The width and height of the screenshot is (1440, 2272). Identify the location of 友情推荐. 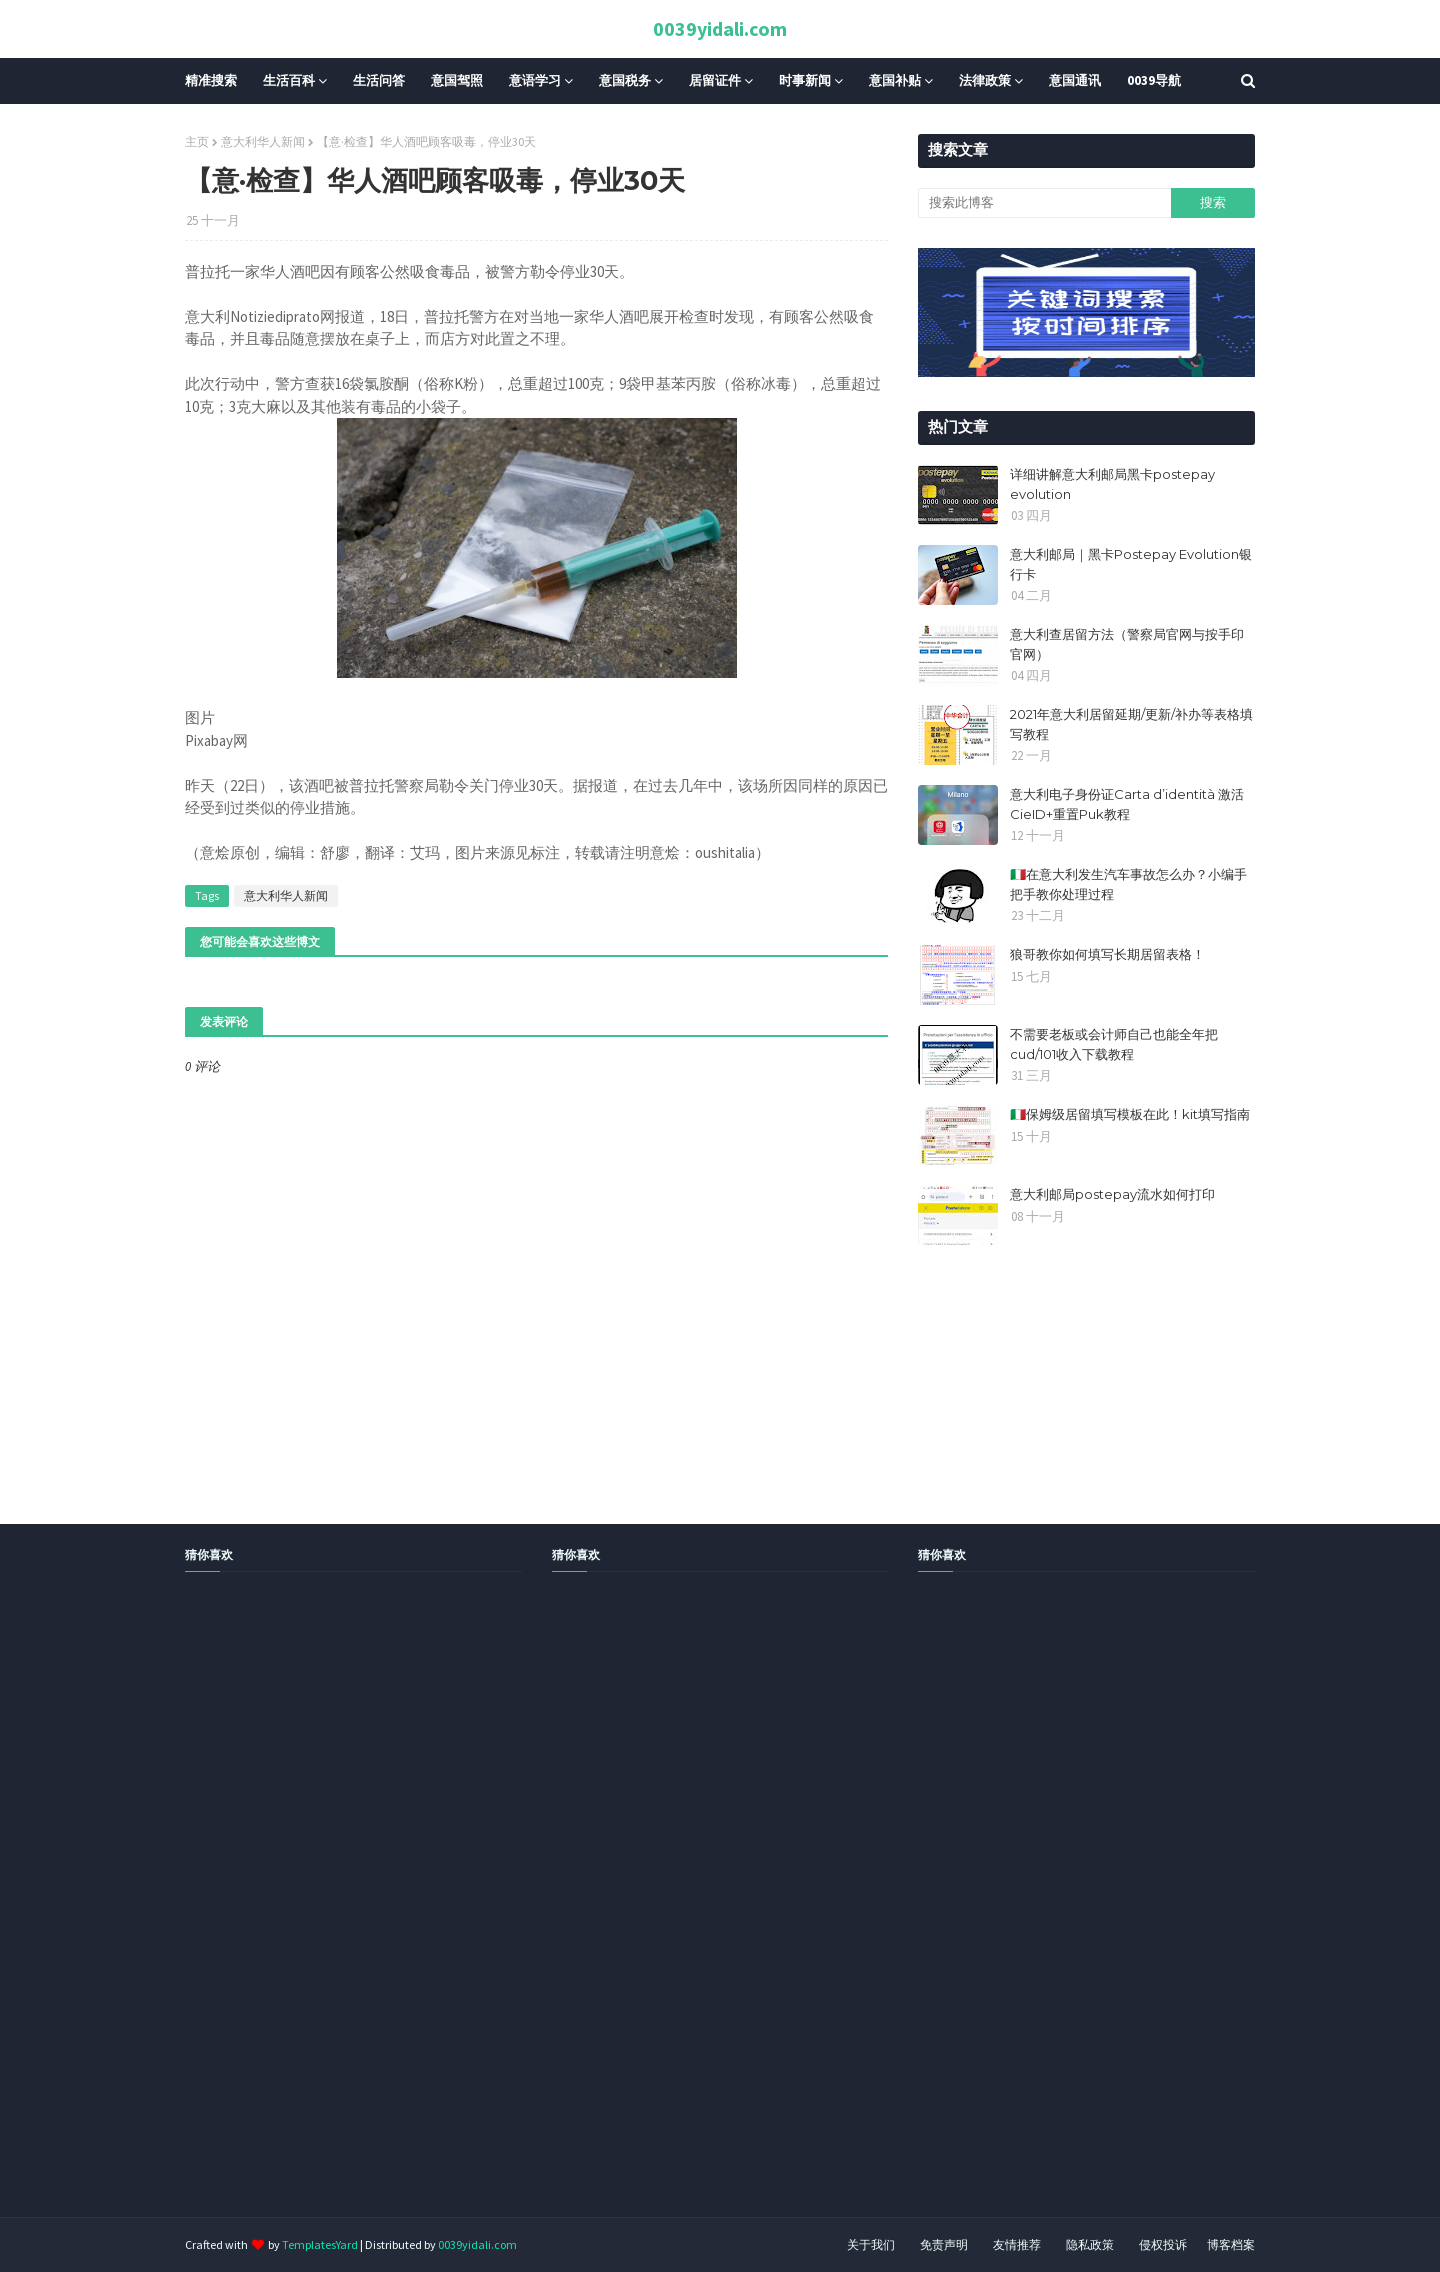
(1017, 2244).